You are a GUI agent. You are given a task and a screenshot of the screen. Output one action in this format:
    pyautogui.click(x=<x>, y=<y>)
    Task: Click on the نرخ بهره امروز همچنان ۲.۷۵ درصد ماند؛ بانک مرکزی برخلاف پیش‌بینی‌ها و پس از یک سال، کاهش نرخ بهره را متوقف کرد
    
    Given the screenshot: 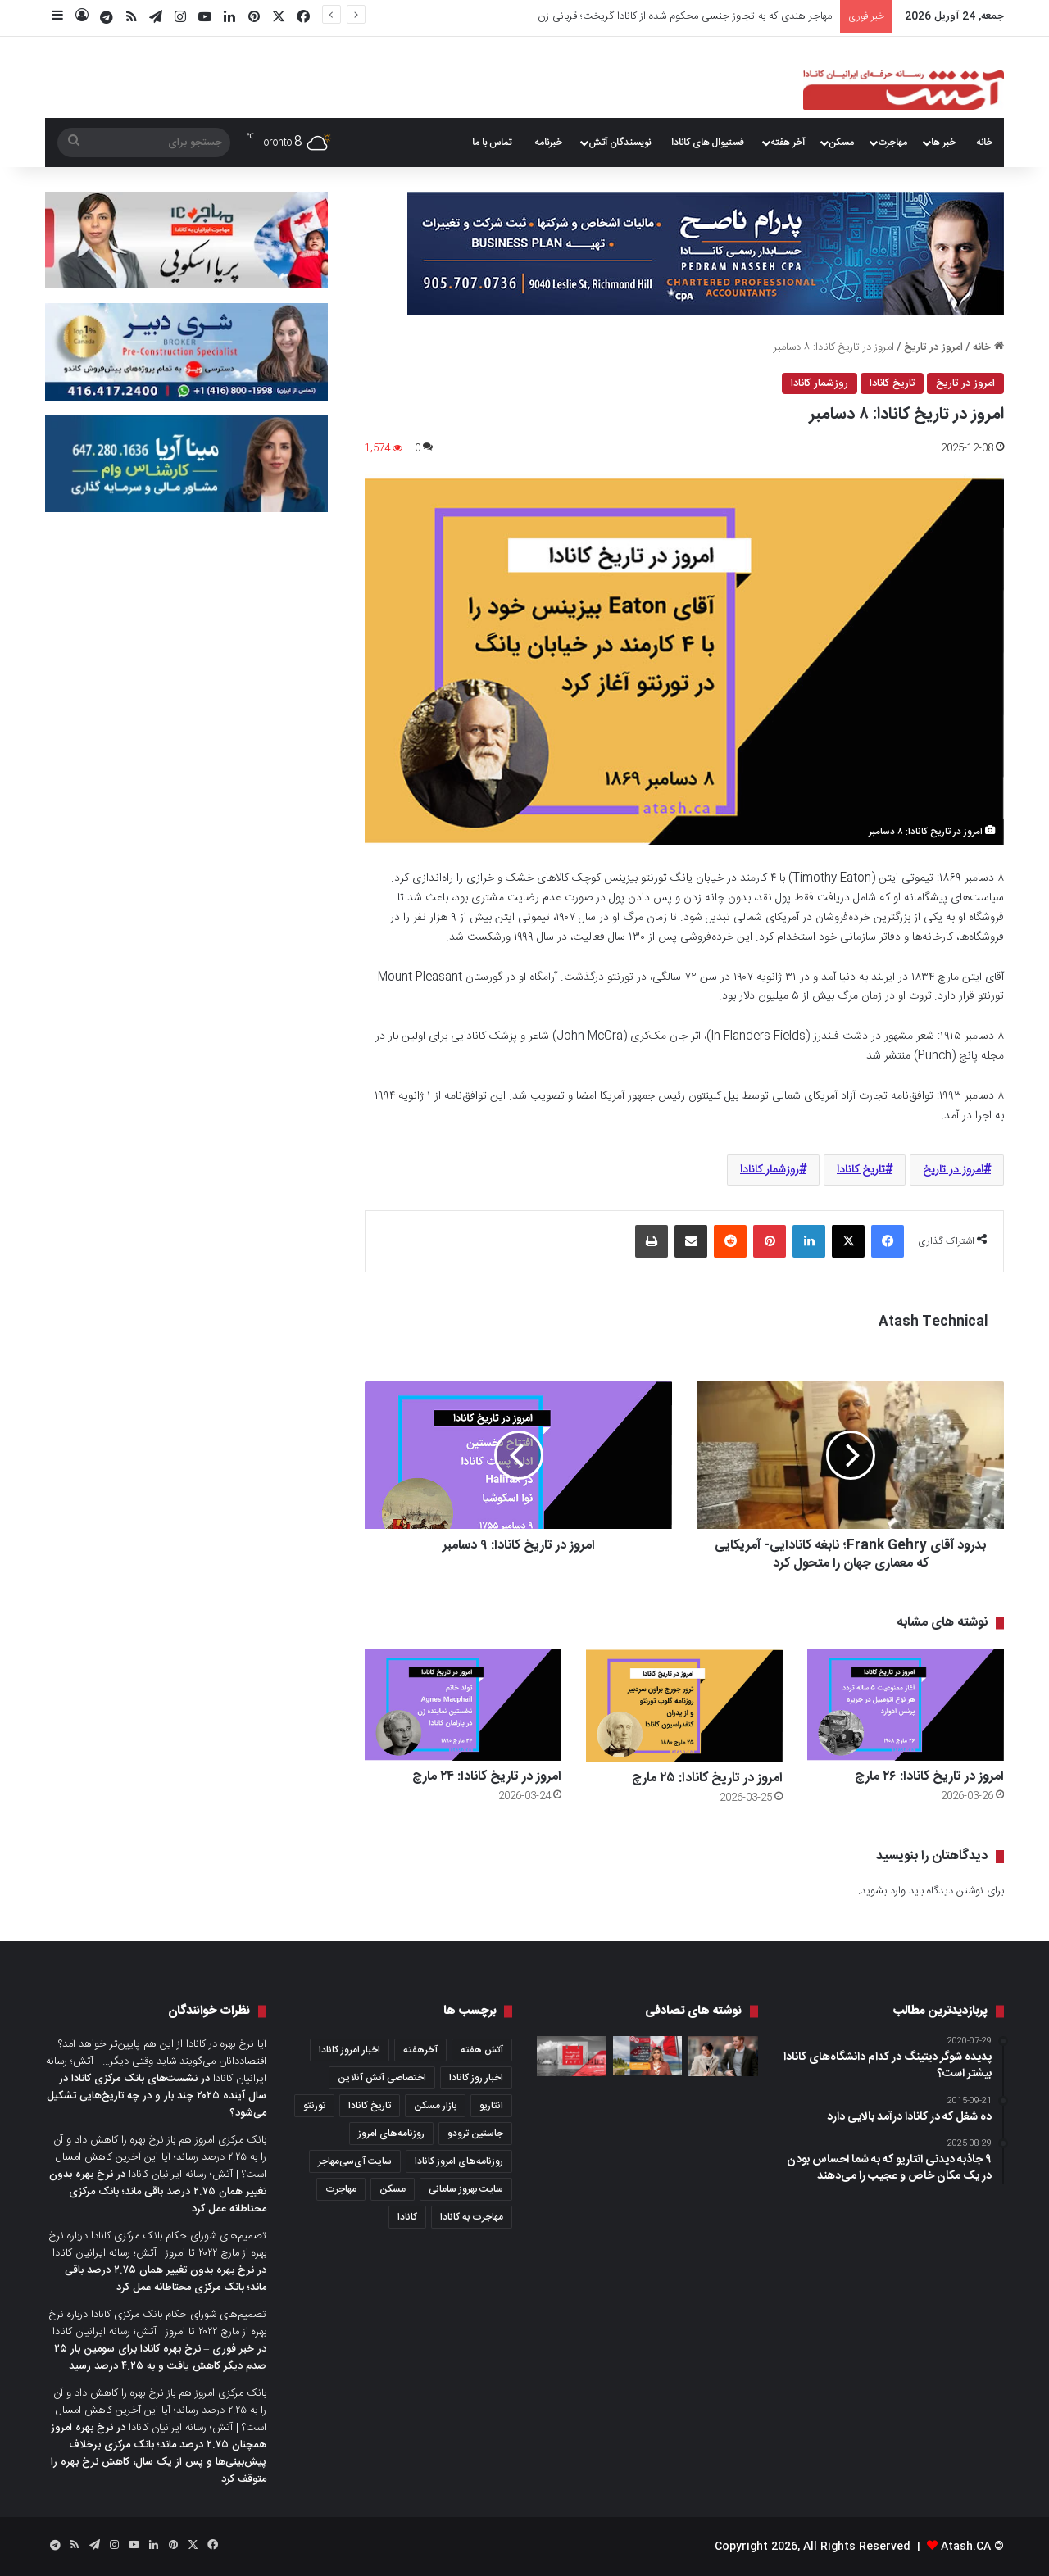 What is the action you would take?
    pyautogui.click(x=158, y=2453)
    